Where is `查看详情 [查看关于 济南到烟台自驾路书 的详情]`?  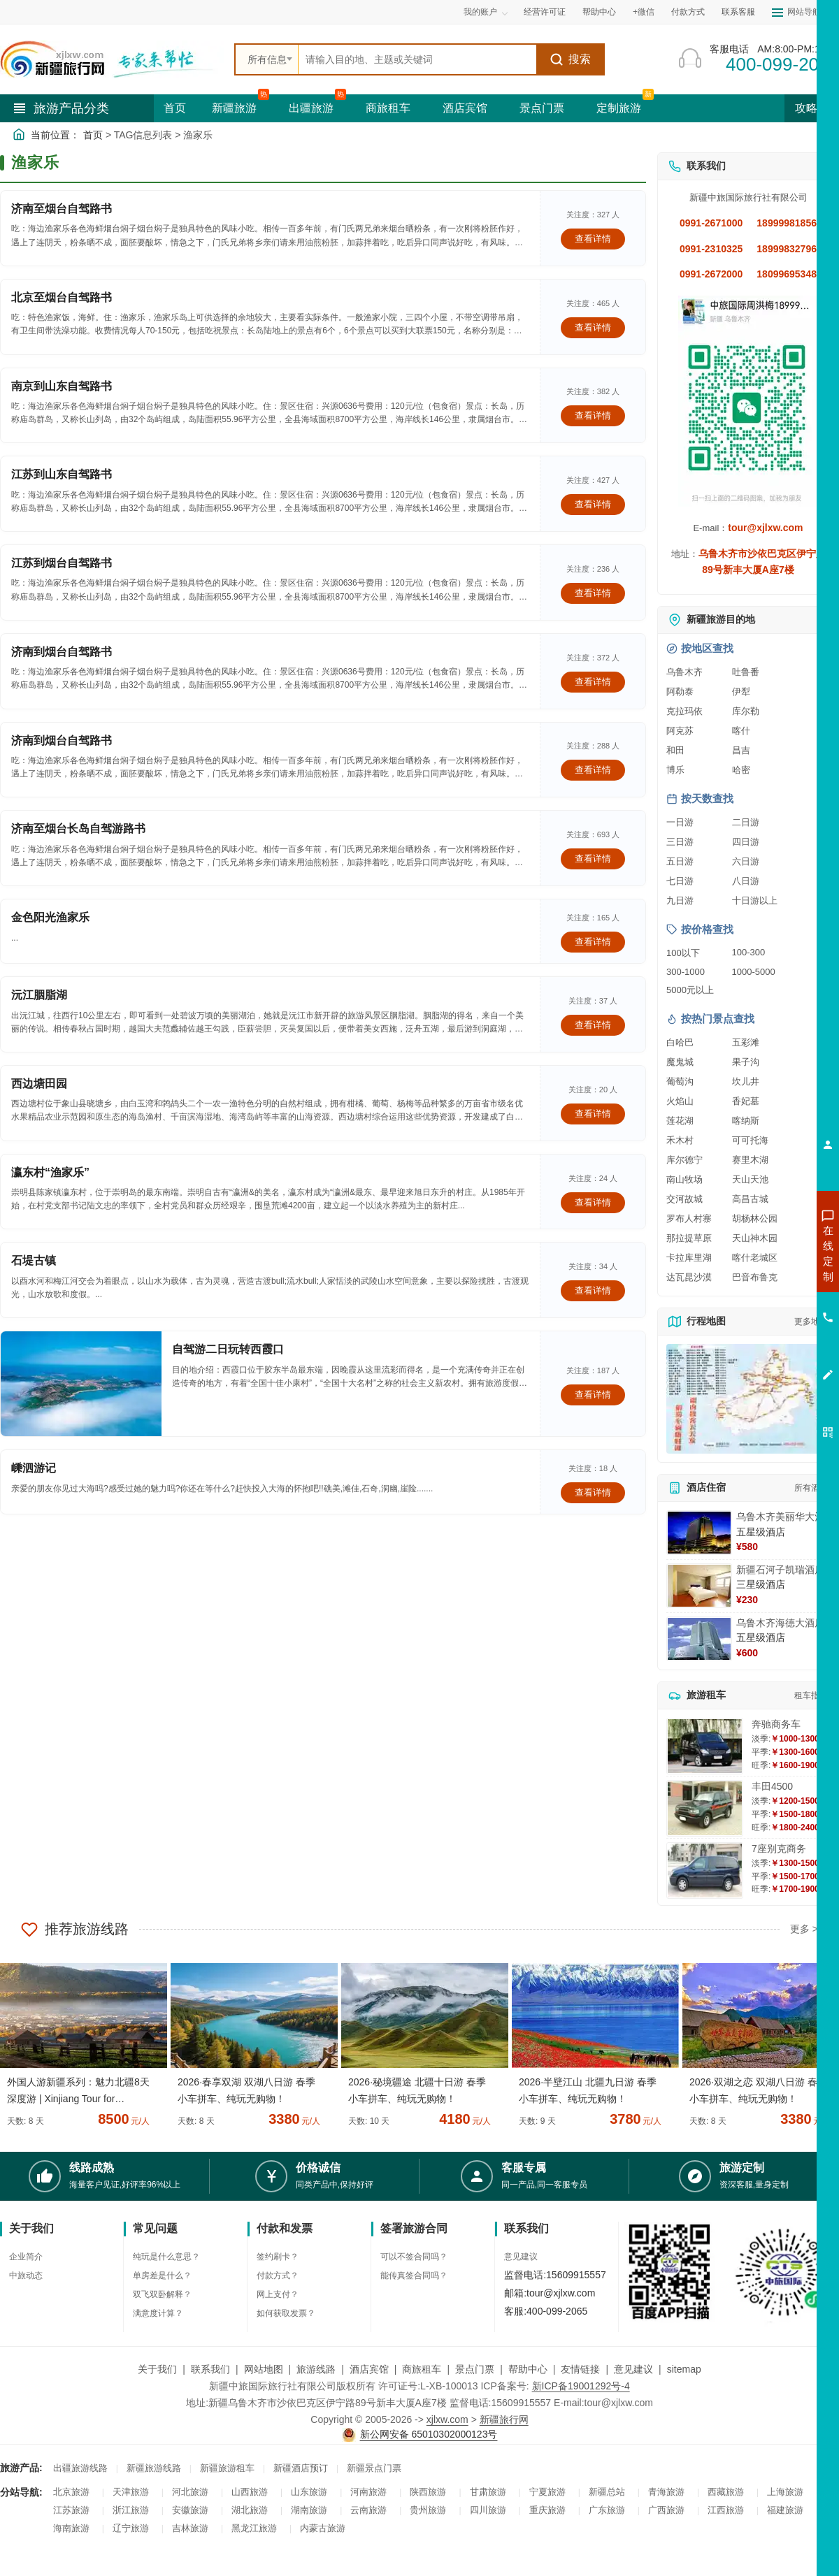 查看详情 [查看关于 济南到烟台自驾路书 的详情] is located at coordinates (593, 681).